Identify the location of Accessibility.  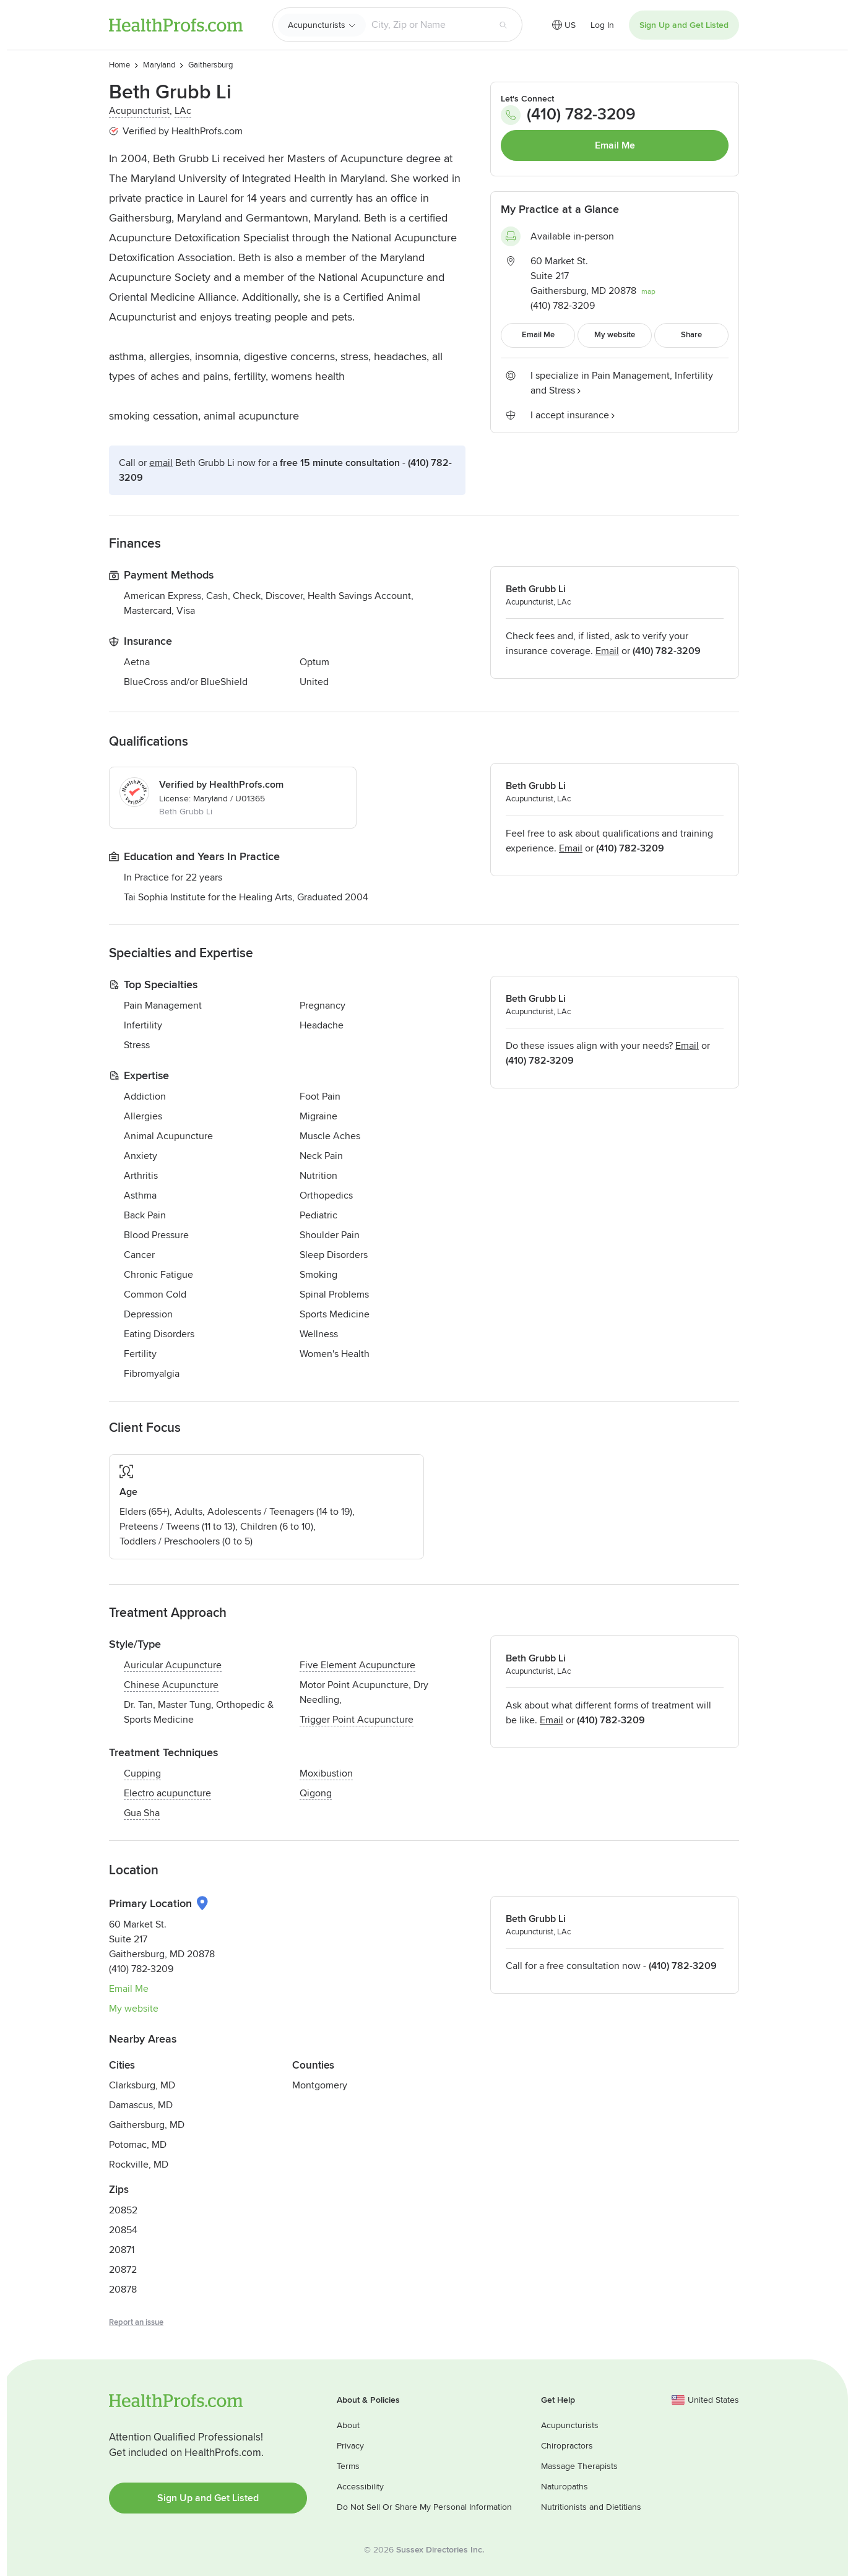
(360, 2486).